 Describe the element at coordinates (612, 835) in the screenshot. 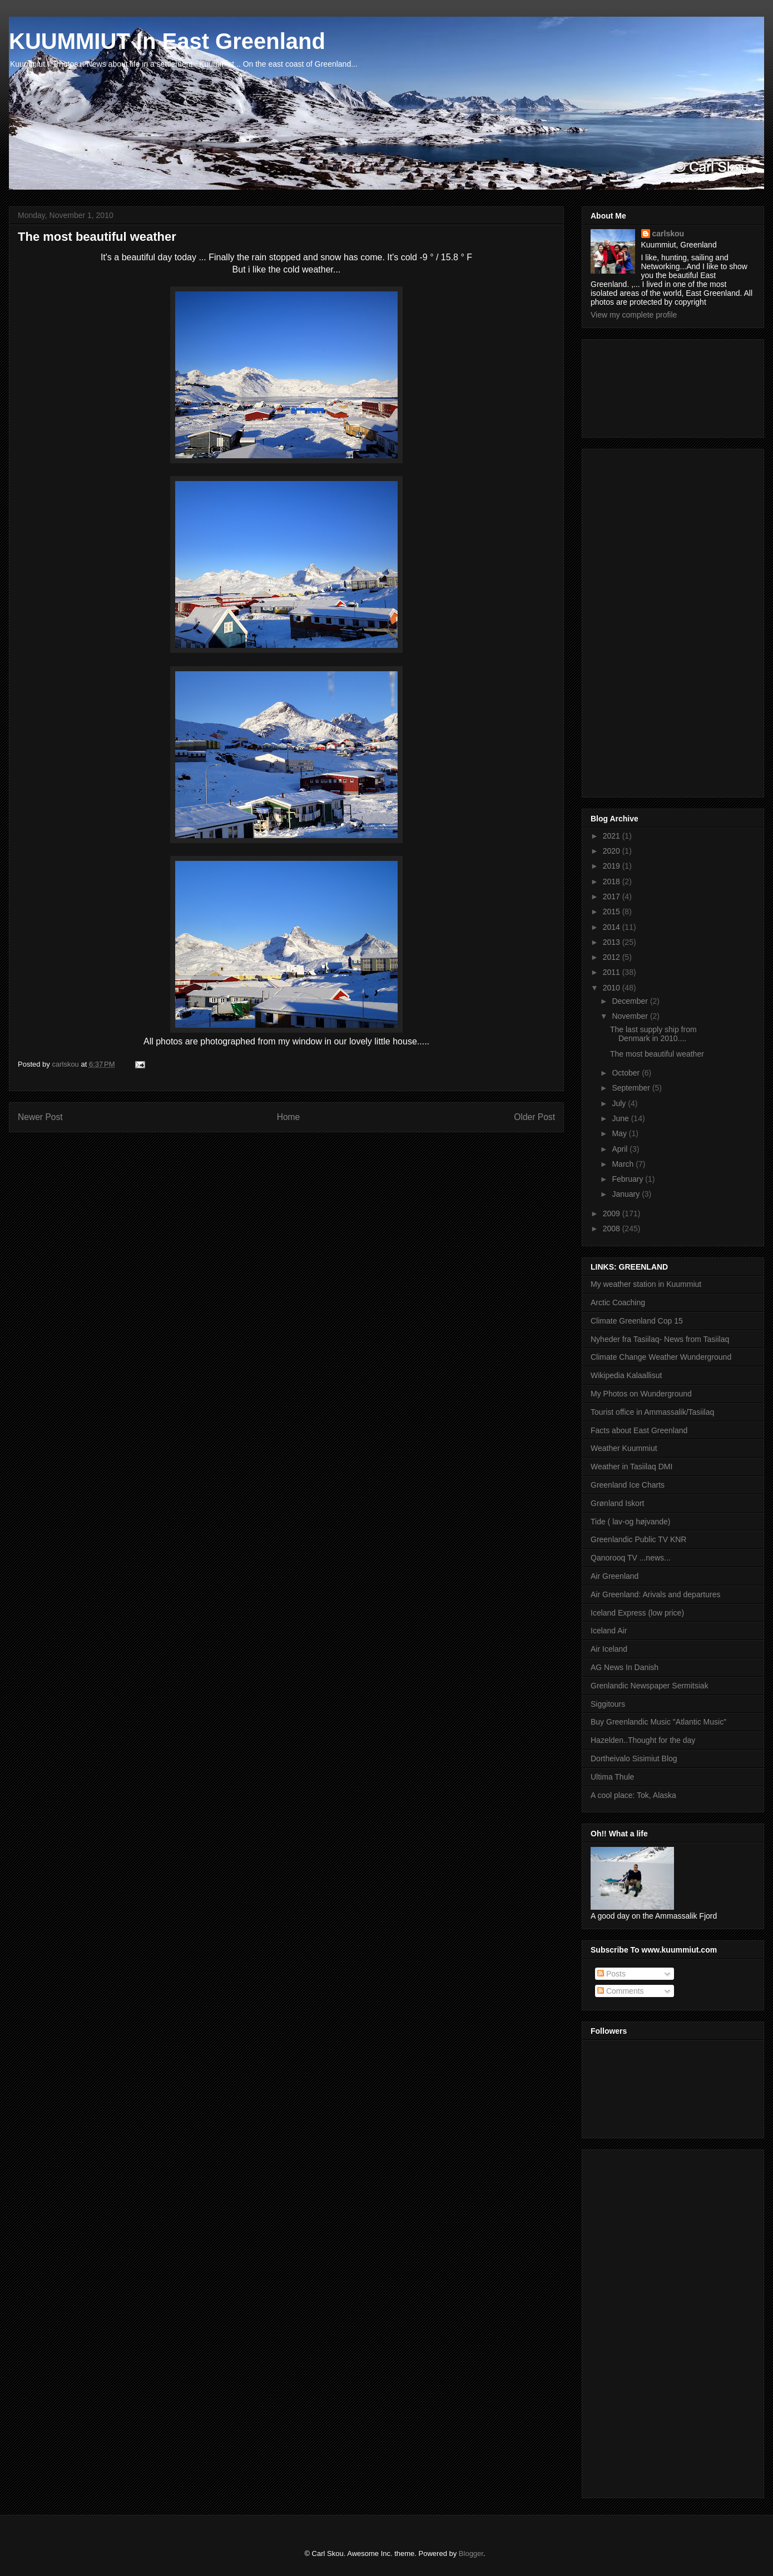

I see `2021` at that location.